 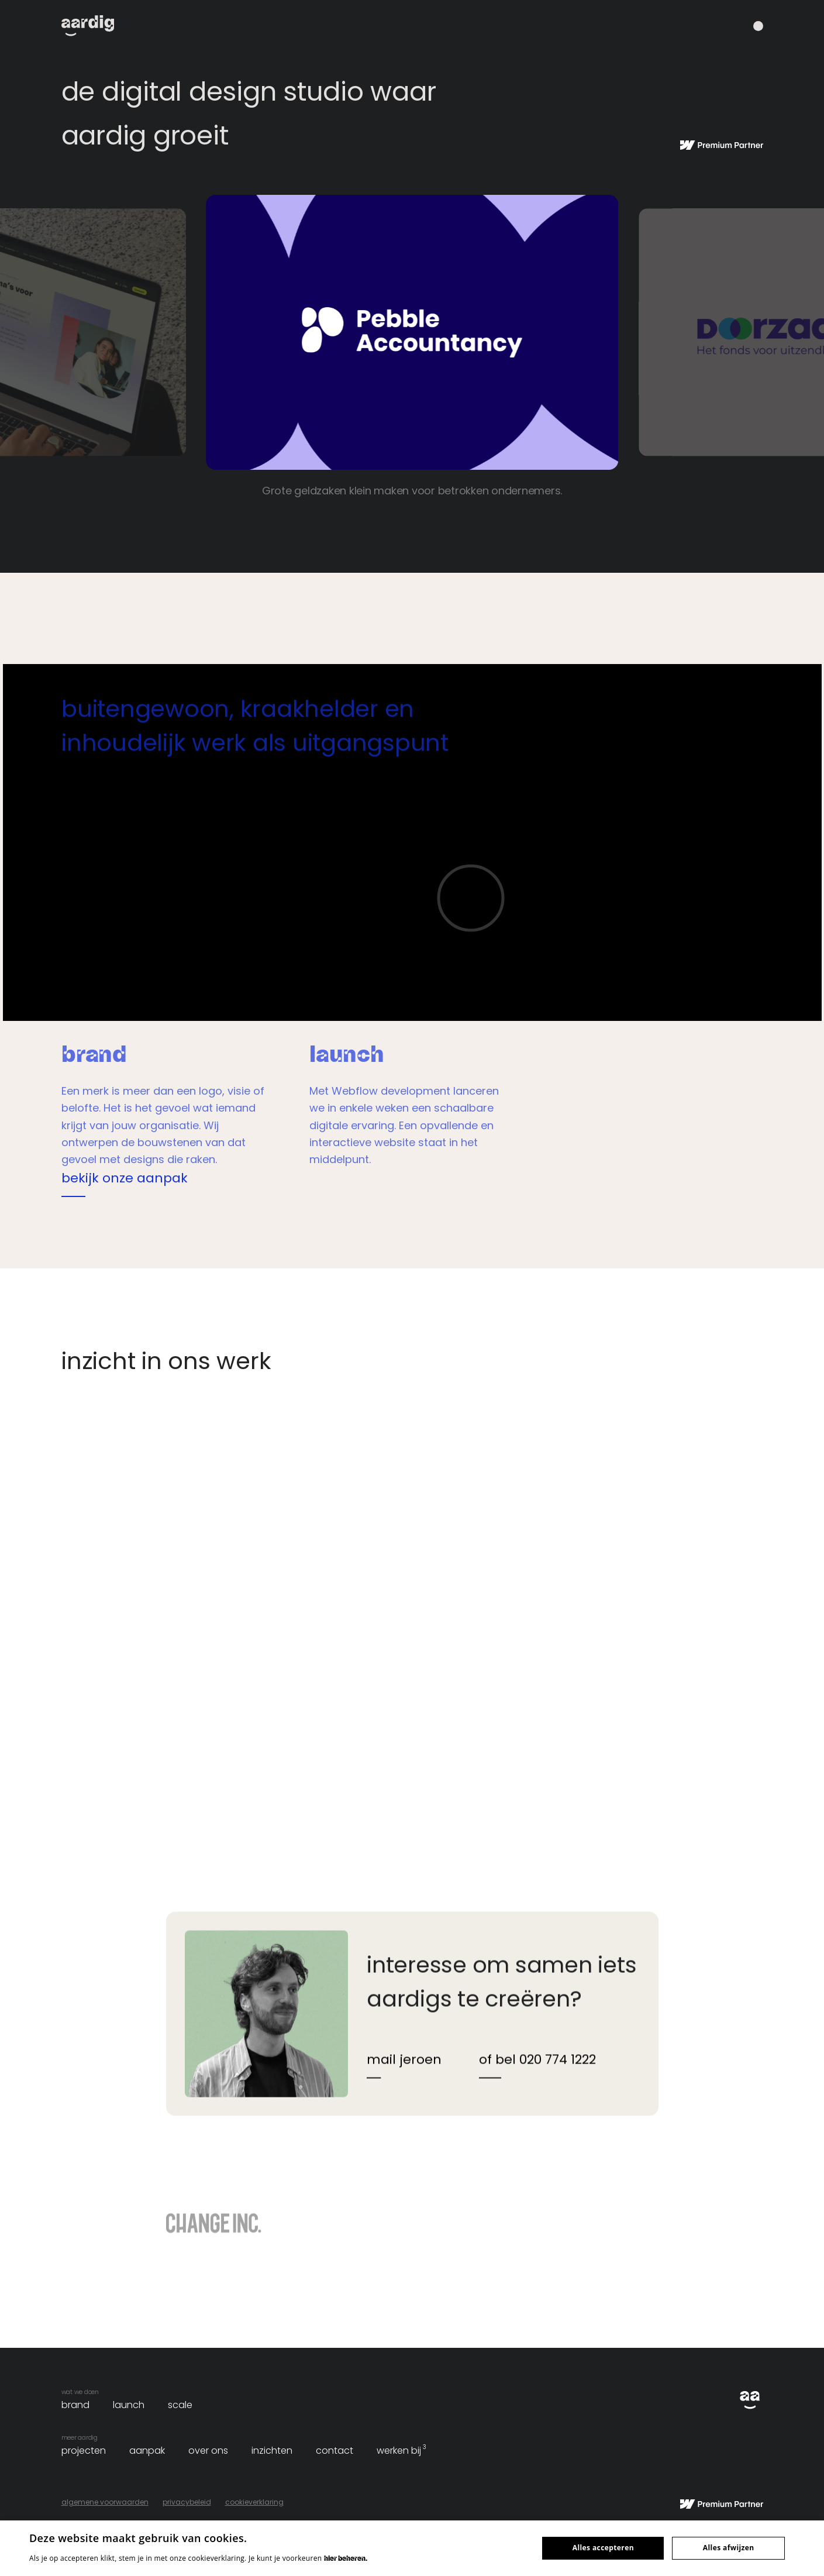 What do you see at coordinates (412, 2548) in the screenshot?
I see `[dialog]` at bounding box center [412, 2548].